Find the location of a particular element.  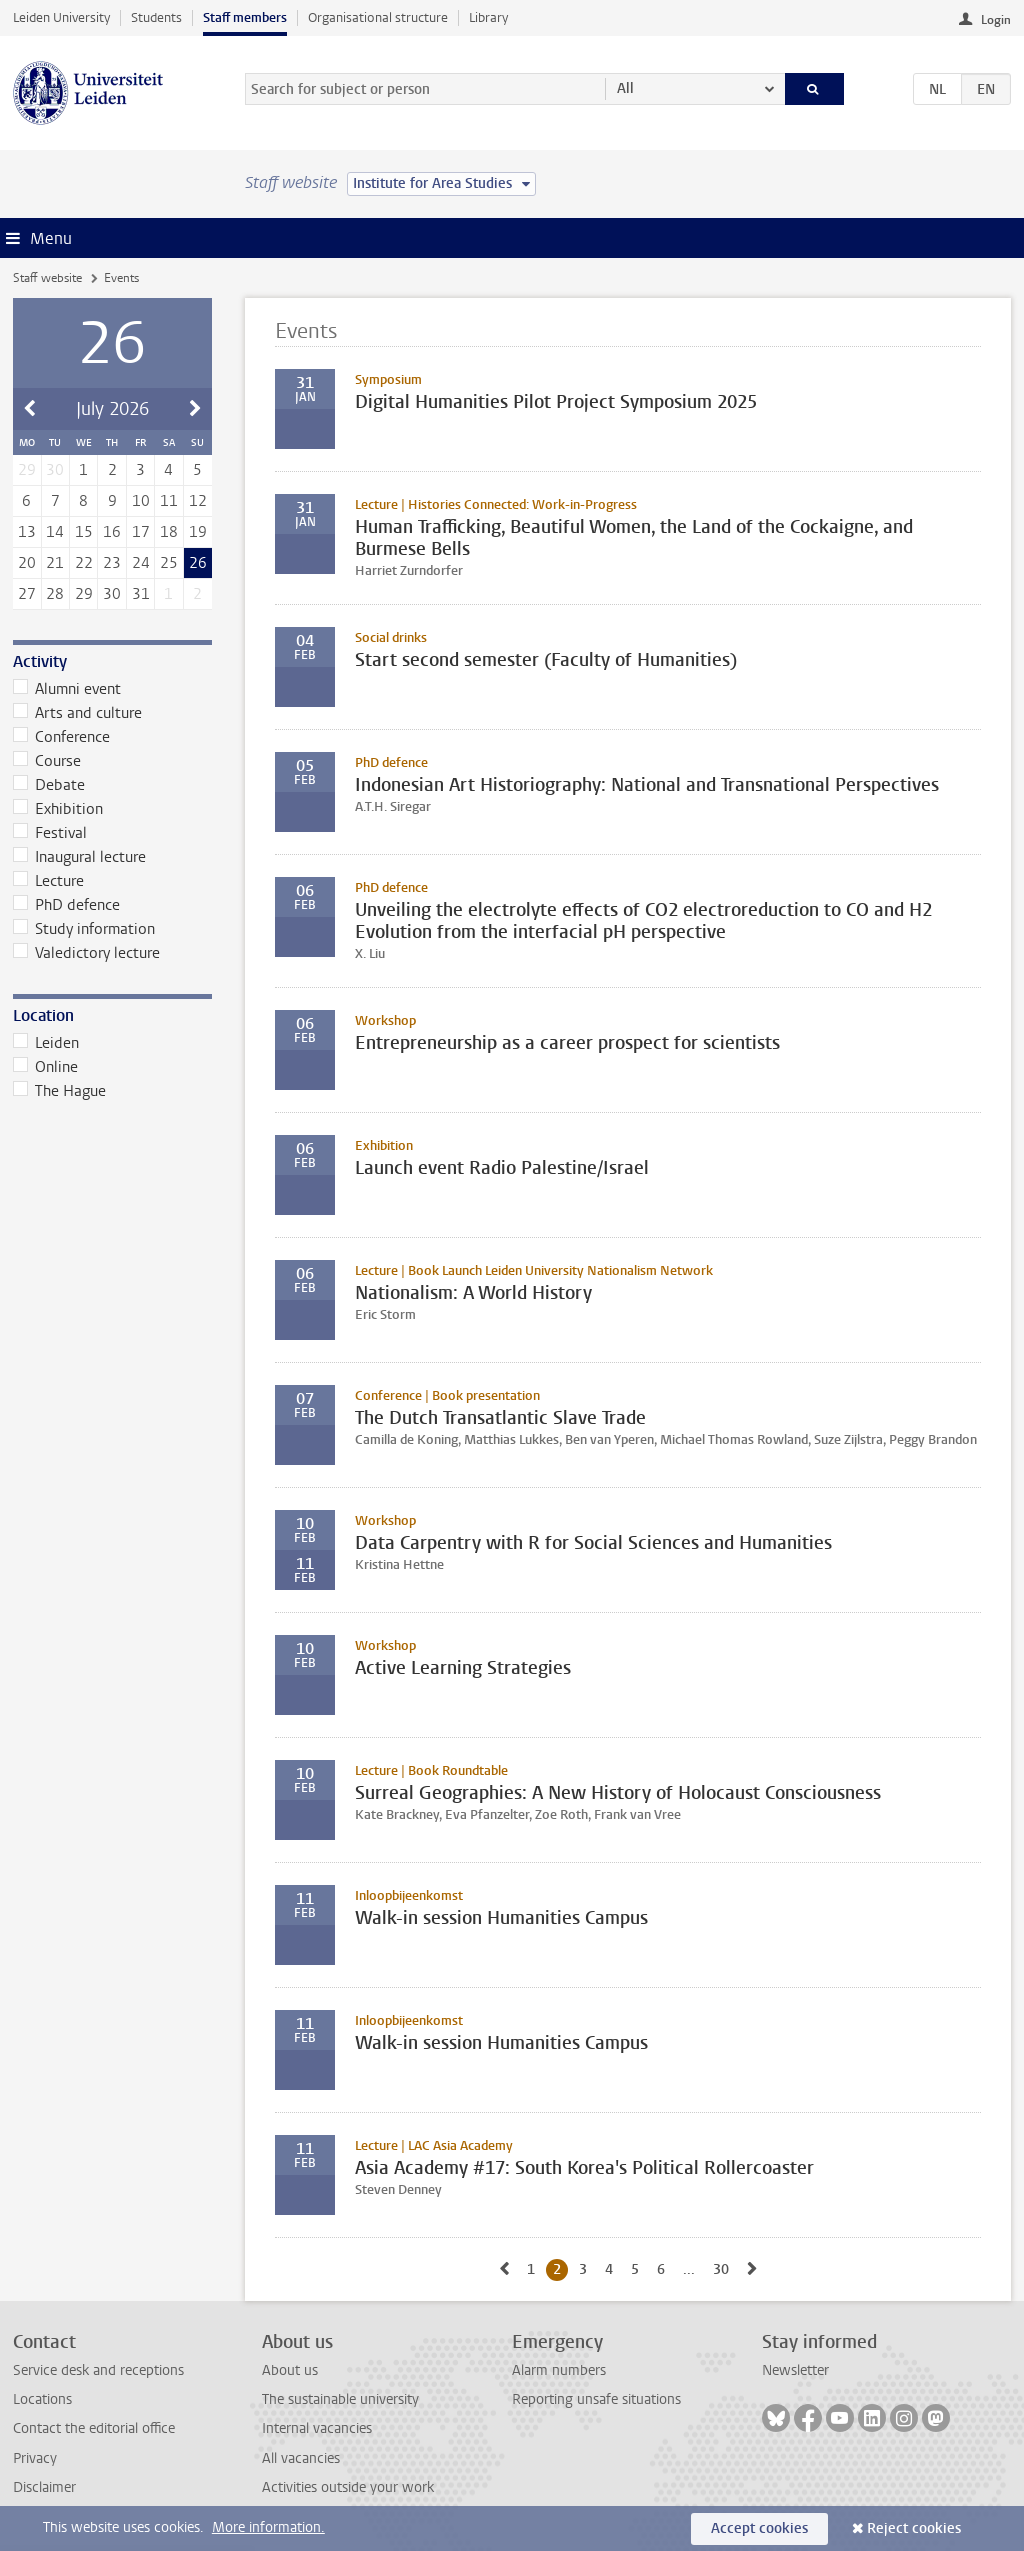

Activities outside your work is located at coordinates (348, 2487).